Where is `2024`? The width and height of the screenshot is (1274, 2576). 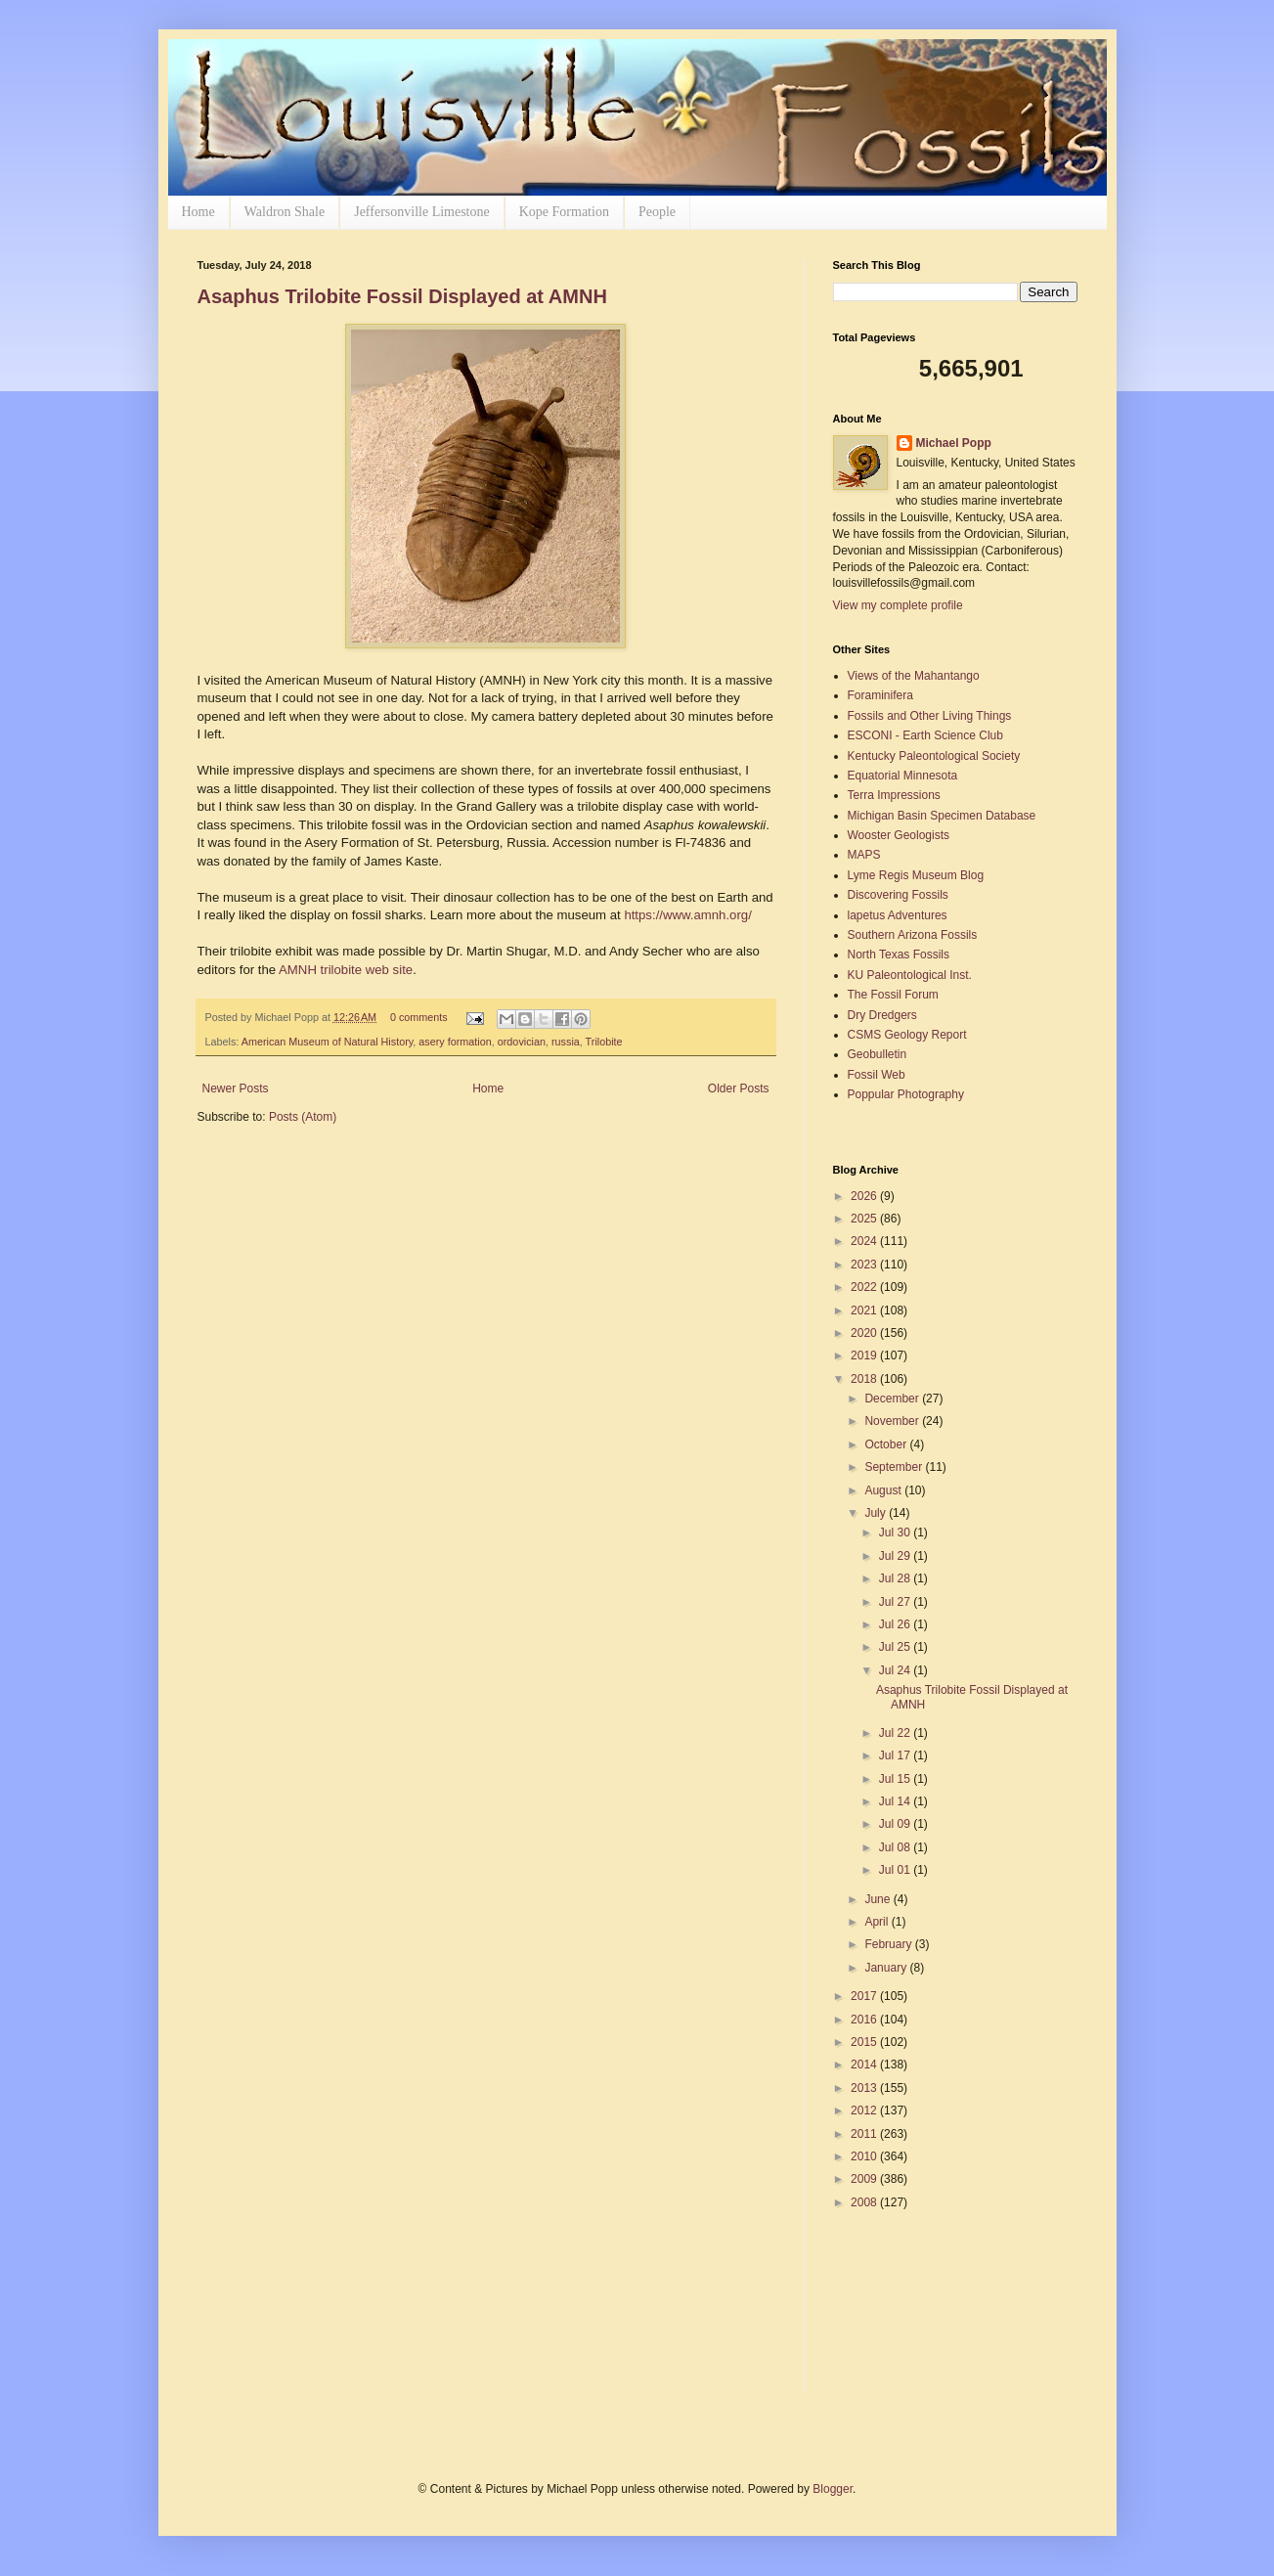
2024 is located at coordinates (865, 1241).